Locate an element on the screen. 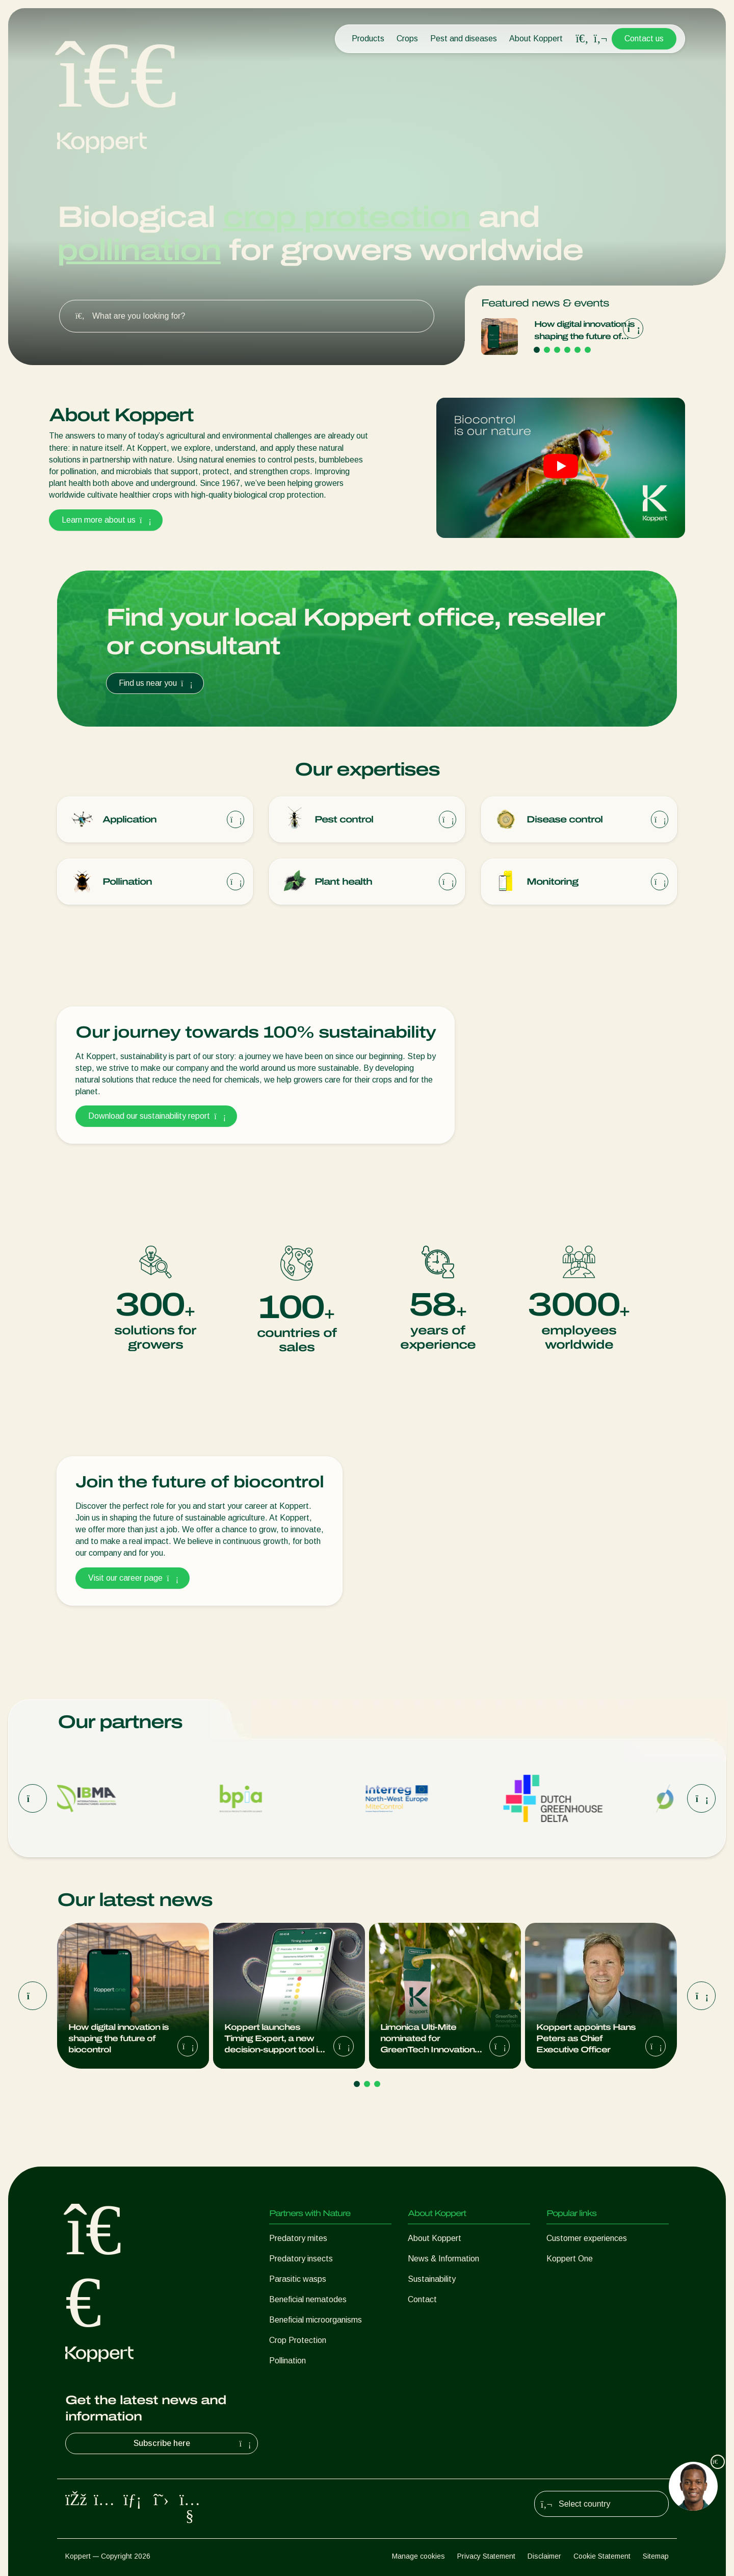 The width and height of the screenshot is (734, 2576). Subscribe here is located at coordinates (194, 2443).